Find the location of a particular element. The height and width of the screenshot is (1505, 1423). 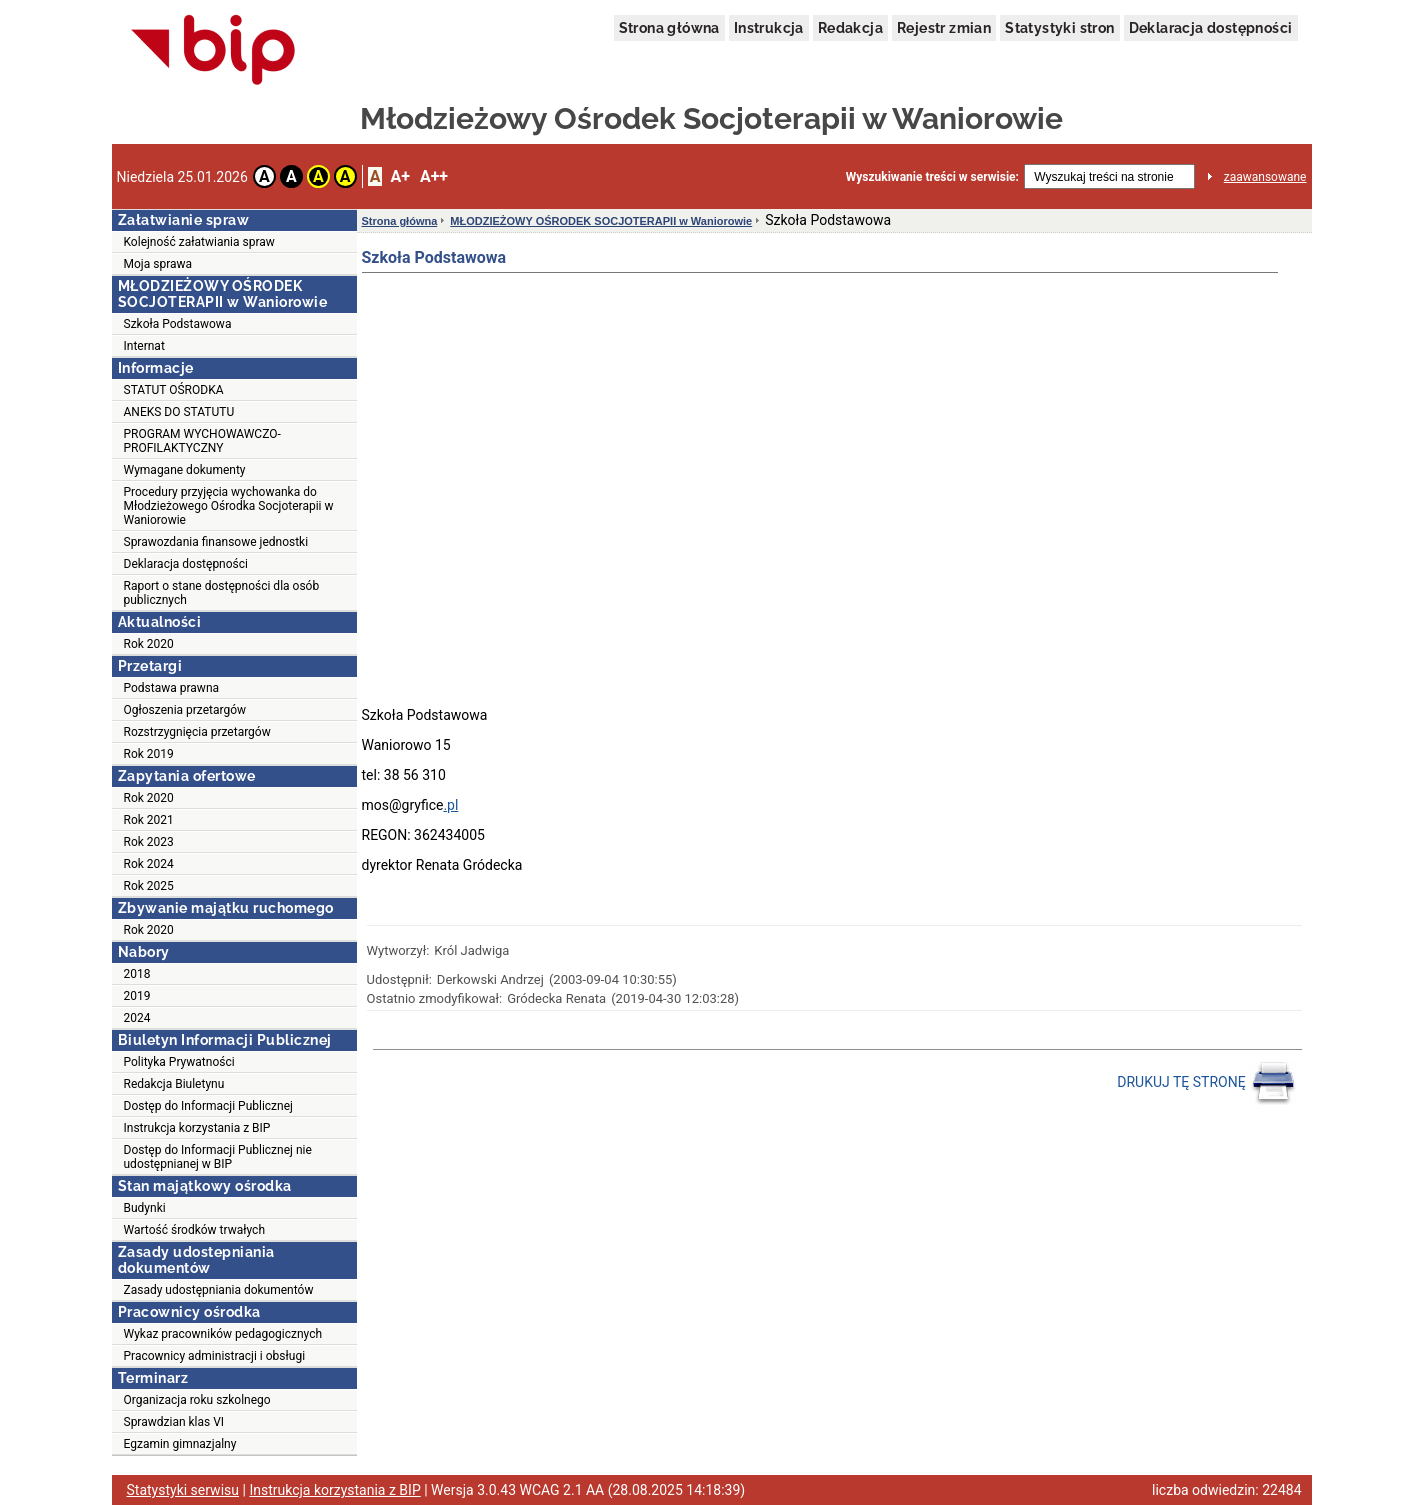

Szkoła Podstawowa is located at coordinates (178, 324).